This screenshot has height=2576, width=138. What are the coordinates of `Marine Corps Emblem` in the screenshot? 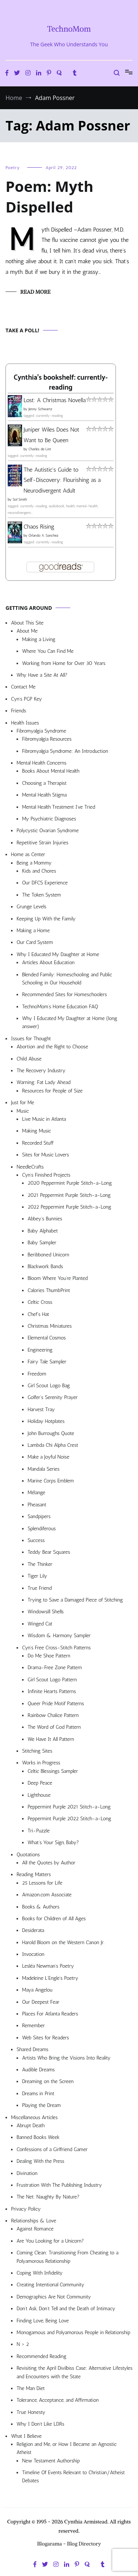 It's located at (51, 1481).